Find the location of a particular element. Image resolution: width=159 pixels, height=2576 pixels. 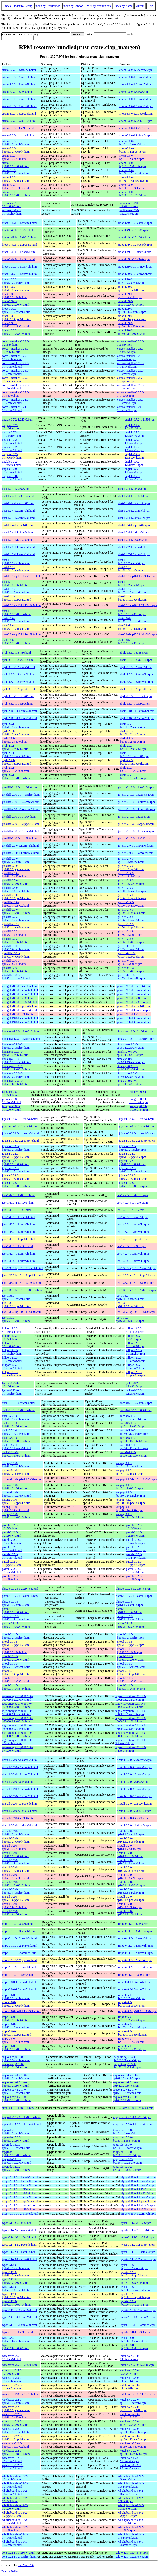

rage-encryption-0.11.1+0-160099.3.2.x86_64.html is located at coordinates (17, 1705).